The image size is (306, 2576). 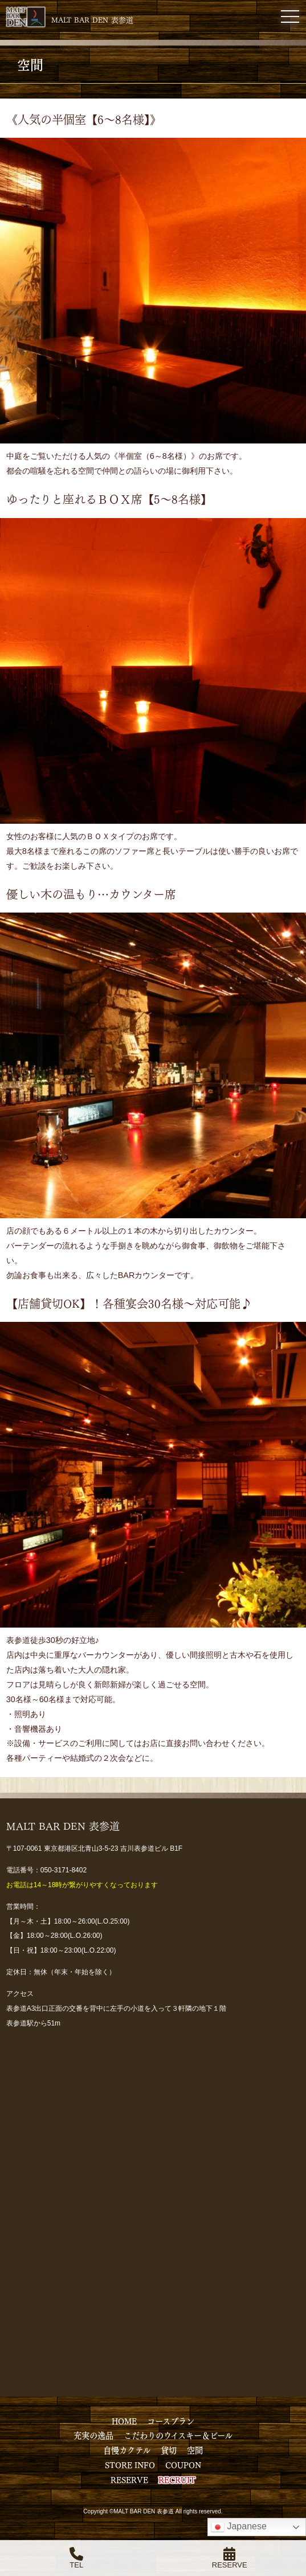 What do you see at coordinates (129, 2479) in the screenshot?
I see `RESERVE` at bounding box center [129, 2479].